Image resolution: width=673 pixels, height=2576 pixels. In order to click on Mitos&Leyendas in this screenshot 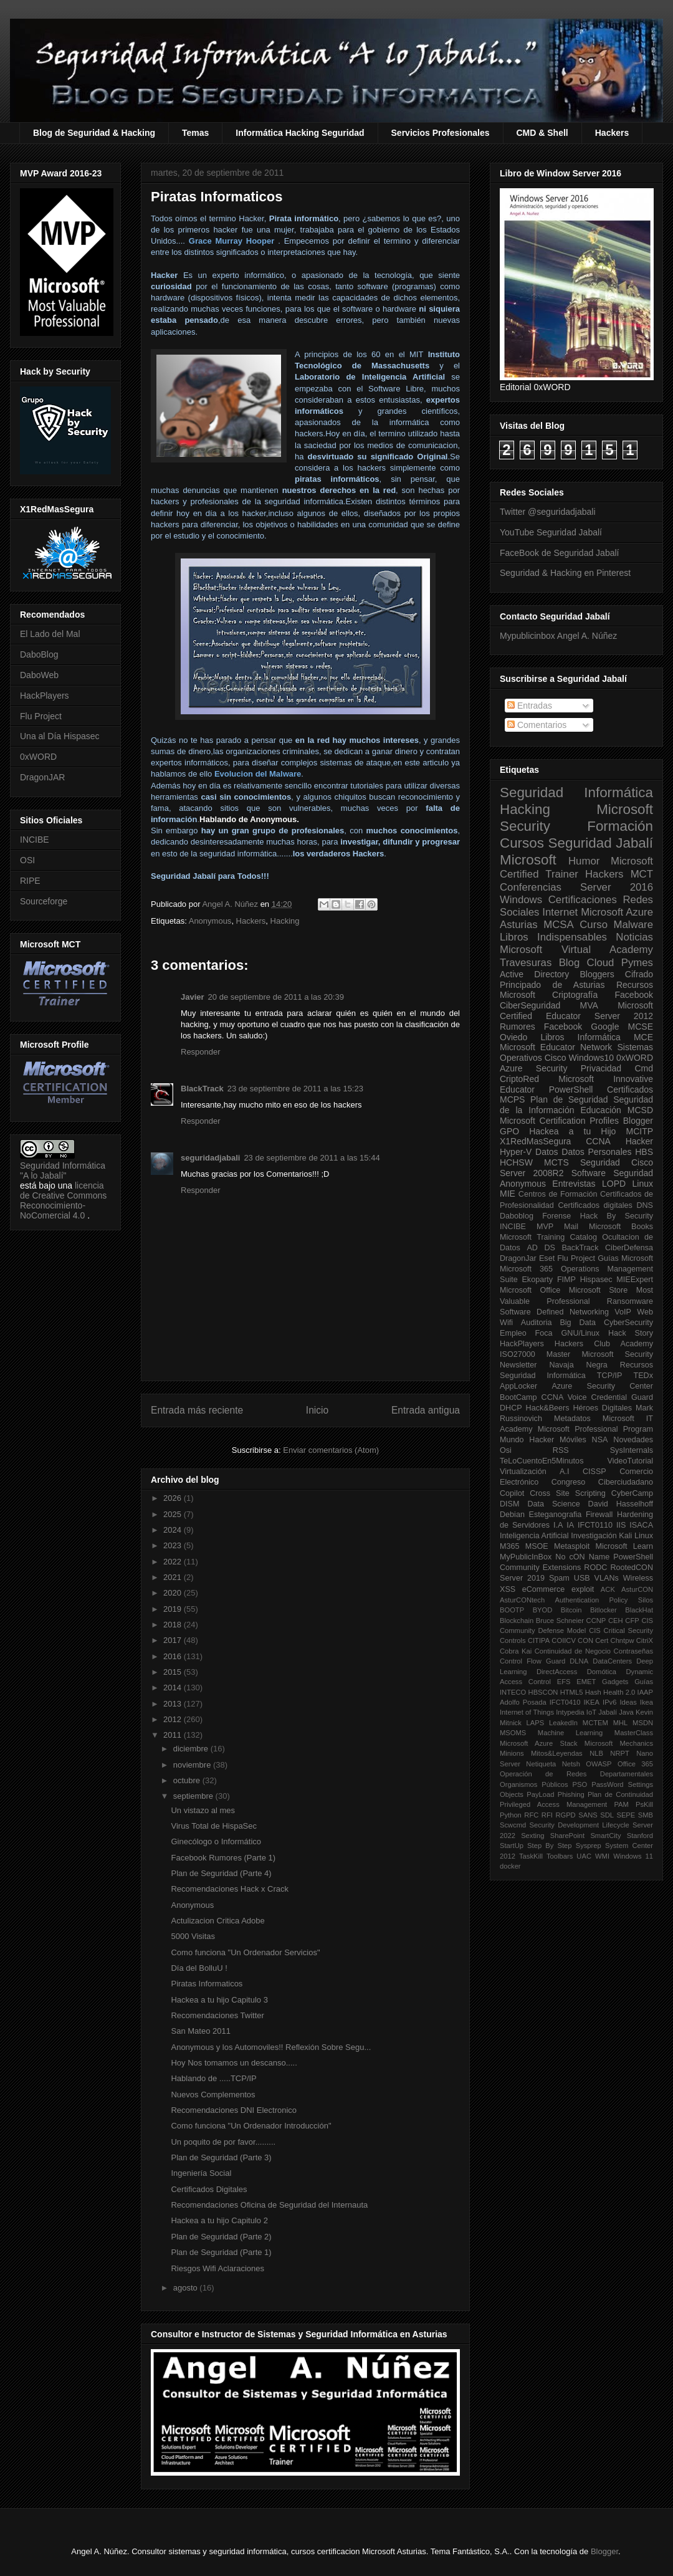, I will do `click(557, 1753)`.